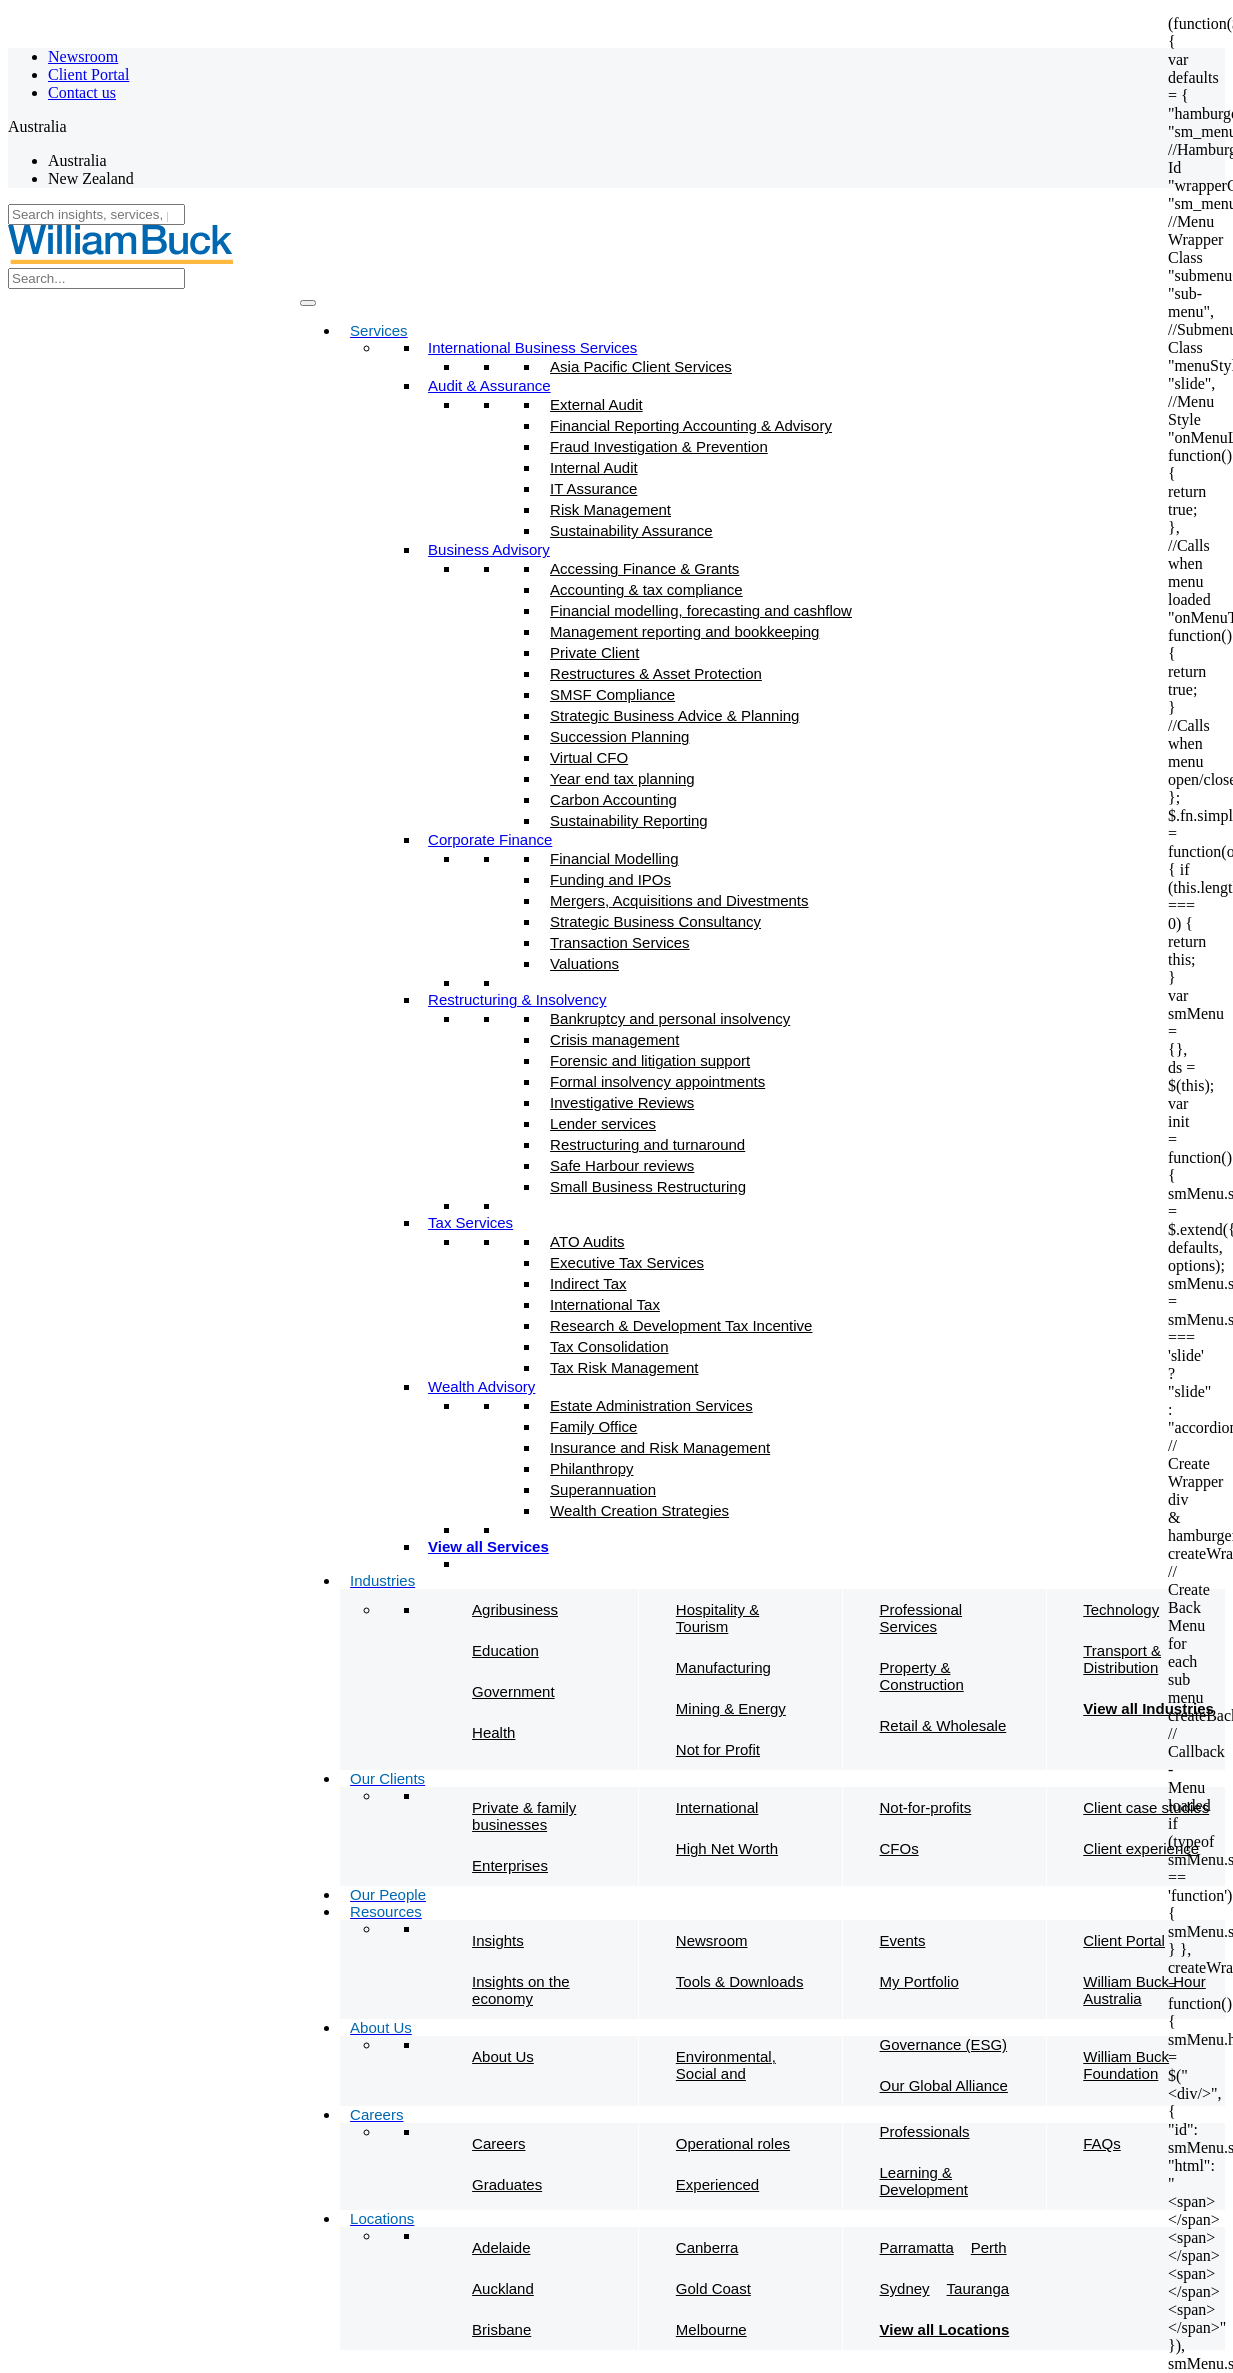  I want to click on Gold Coast, so click(713, 2288).